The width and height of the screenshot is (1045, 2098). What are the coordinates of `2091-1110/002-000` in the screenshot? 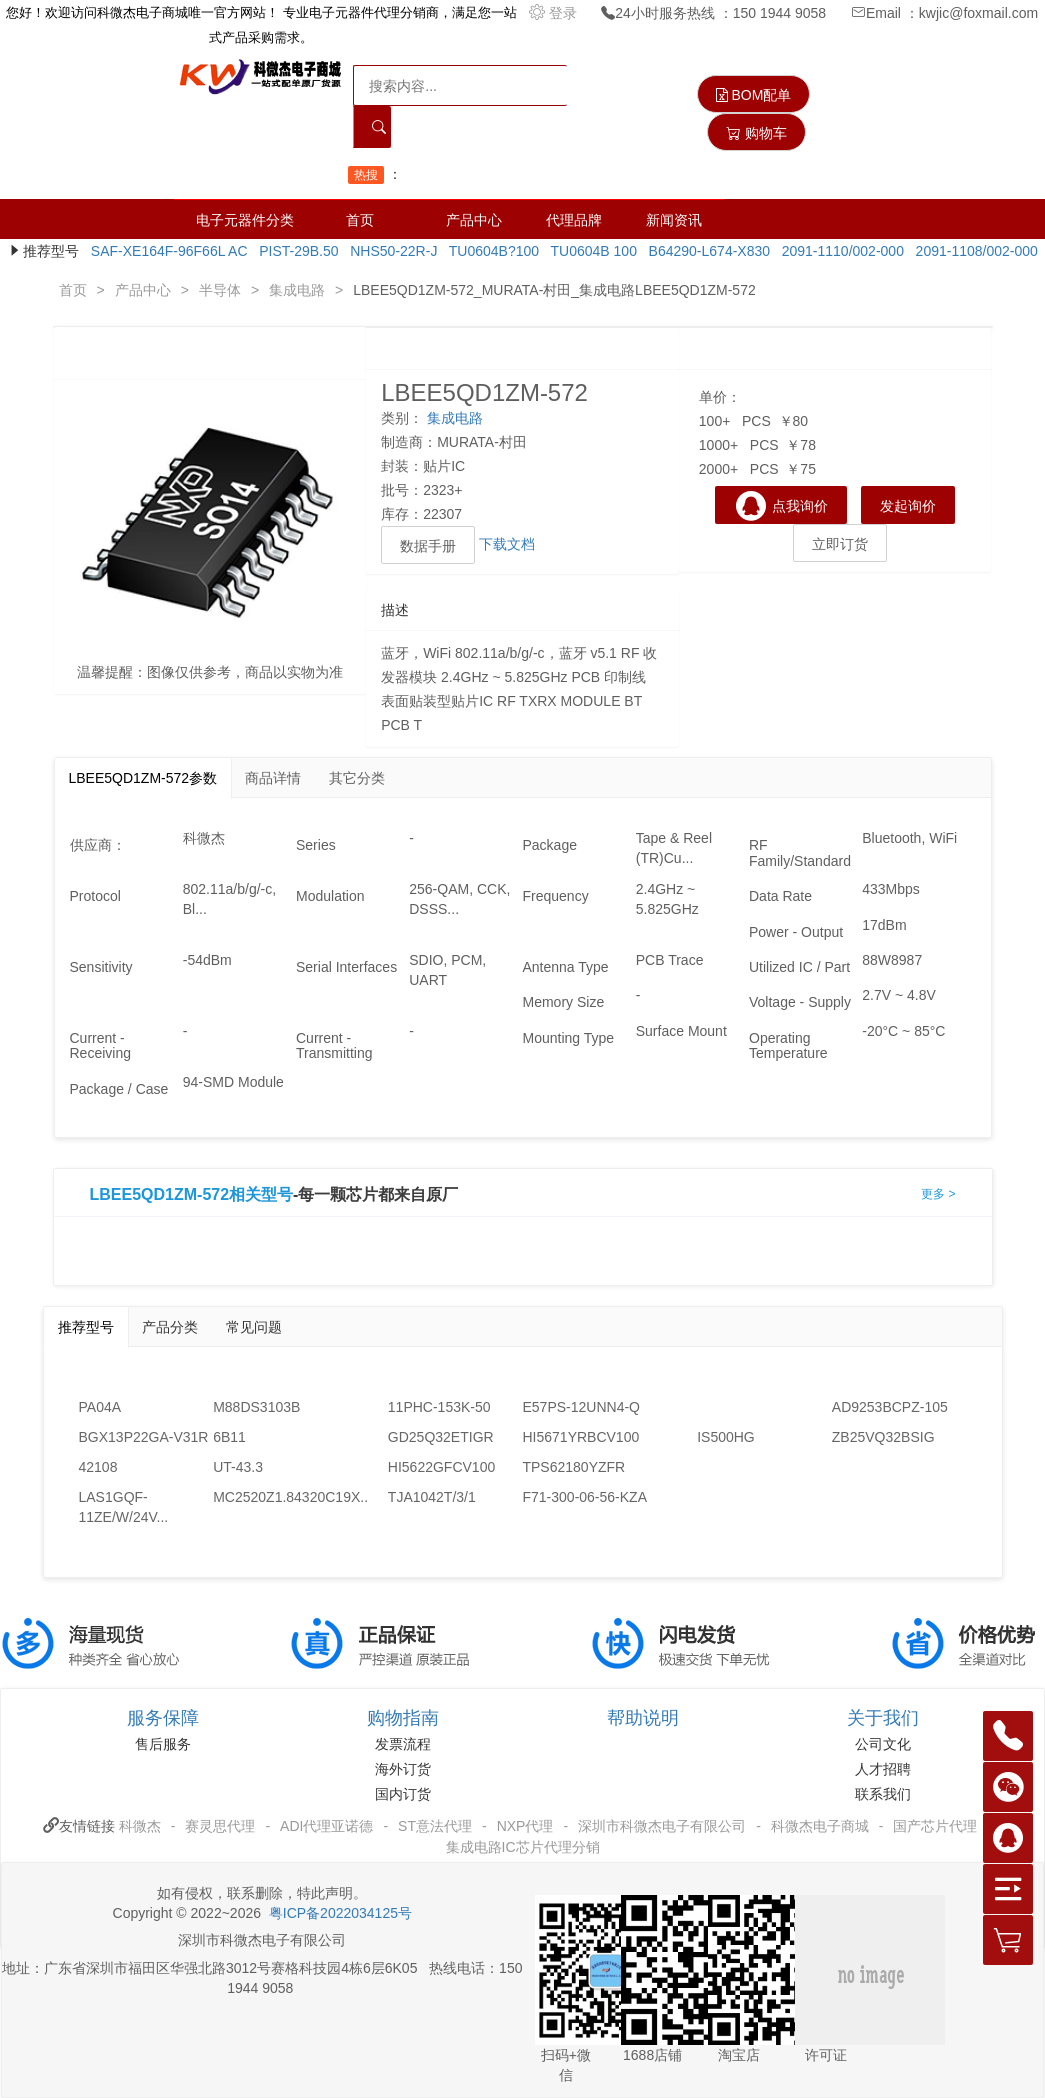 It's located at (839, 251).